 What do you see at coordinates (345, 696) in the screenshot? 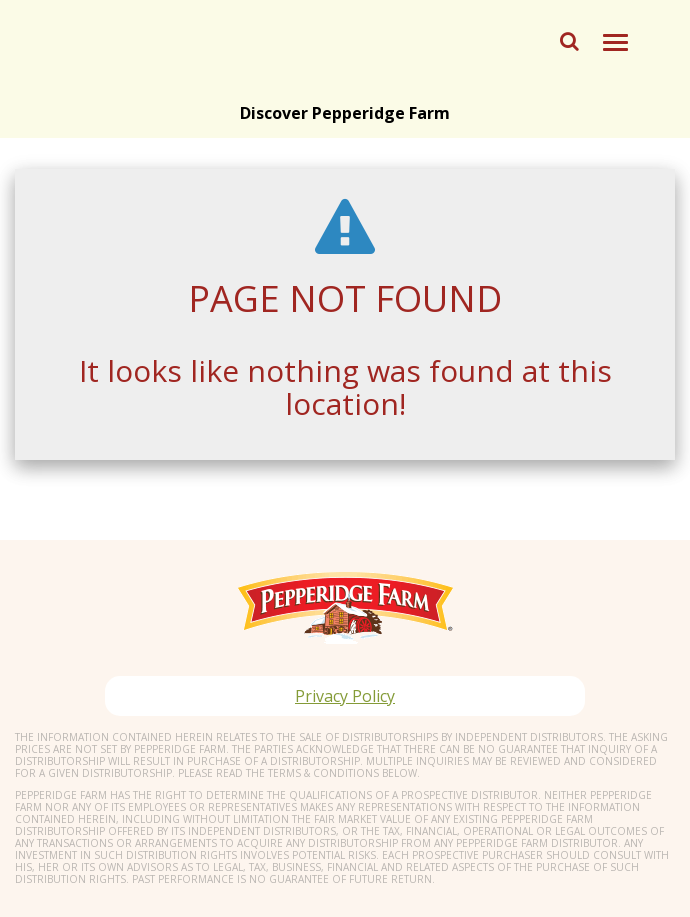
I see `Privacy Policy` at bounding box center [345, 696].